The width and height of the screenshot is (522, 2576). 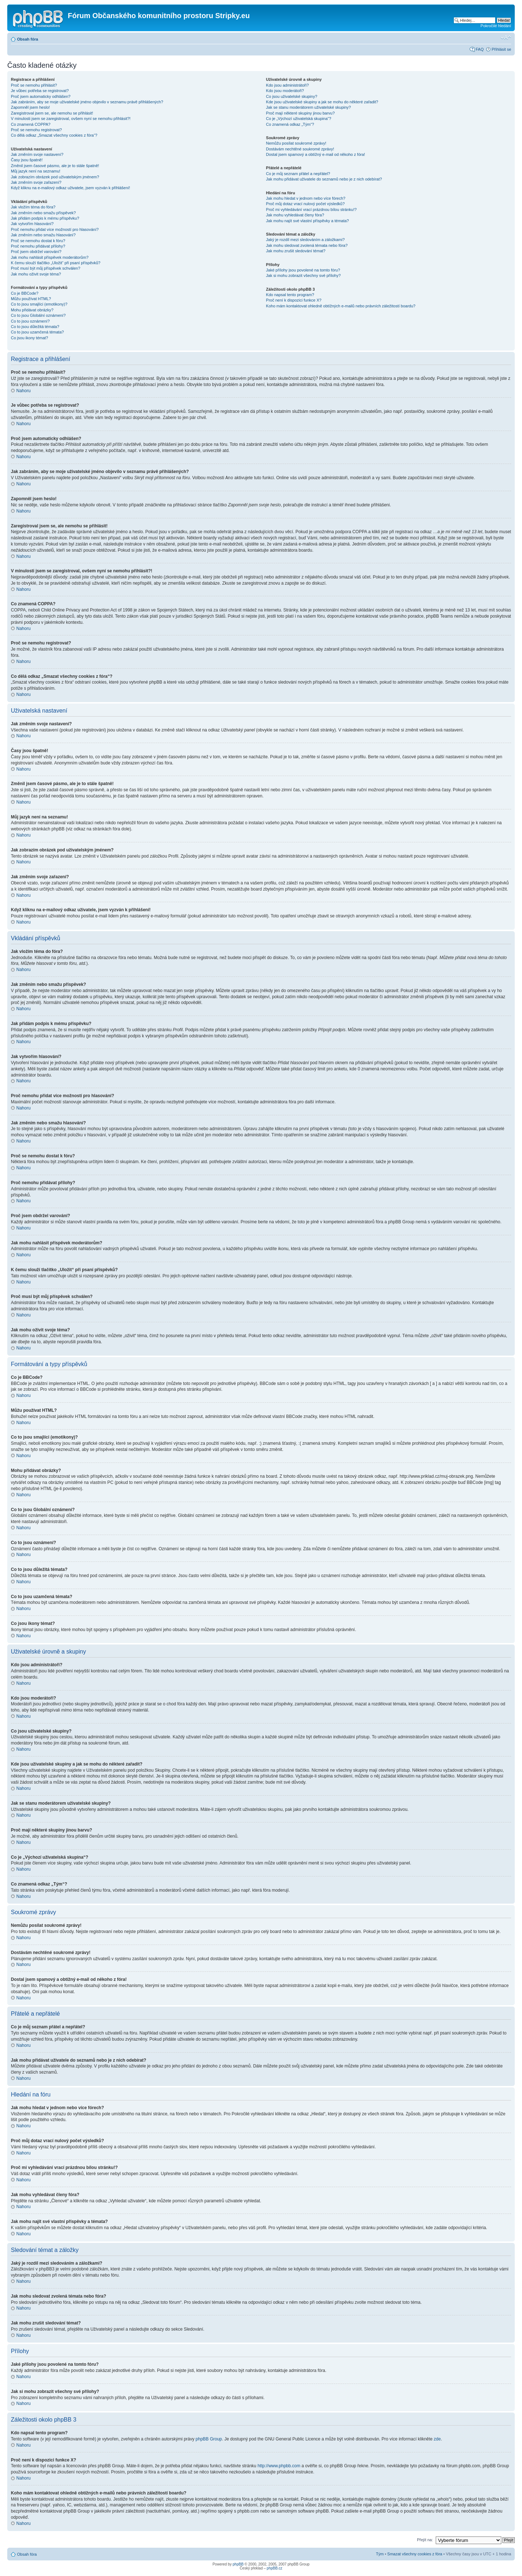 I want to click on Co je BBCode?, so click(x=24, y=293).